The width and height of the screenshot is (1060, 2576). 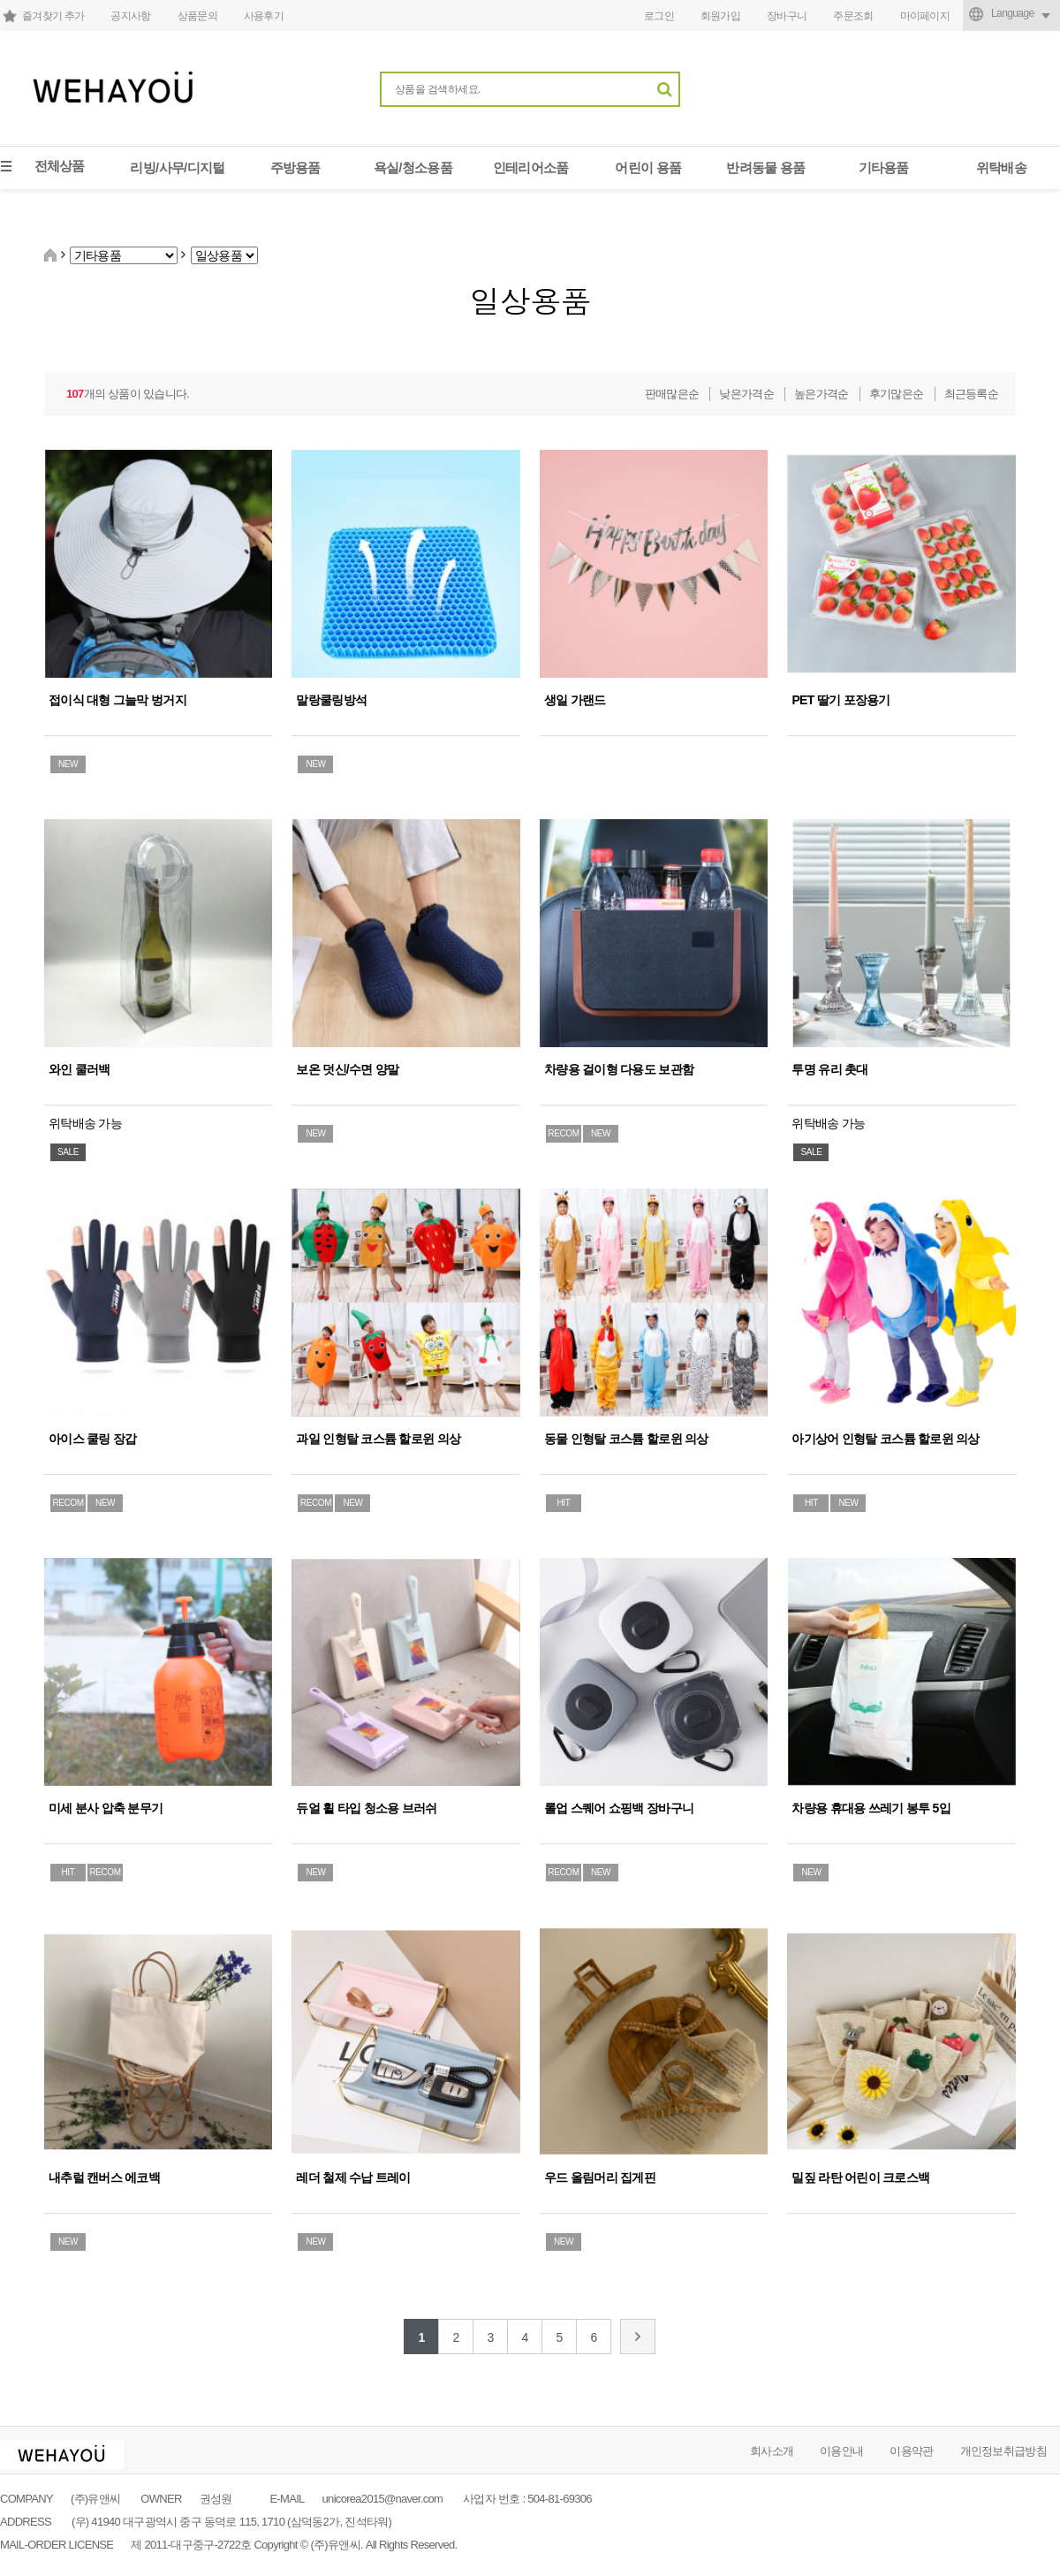 I want to click on 반려동물 용품, so click(x=765, y=167).